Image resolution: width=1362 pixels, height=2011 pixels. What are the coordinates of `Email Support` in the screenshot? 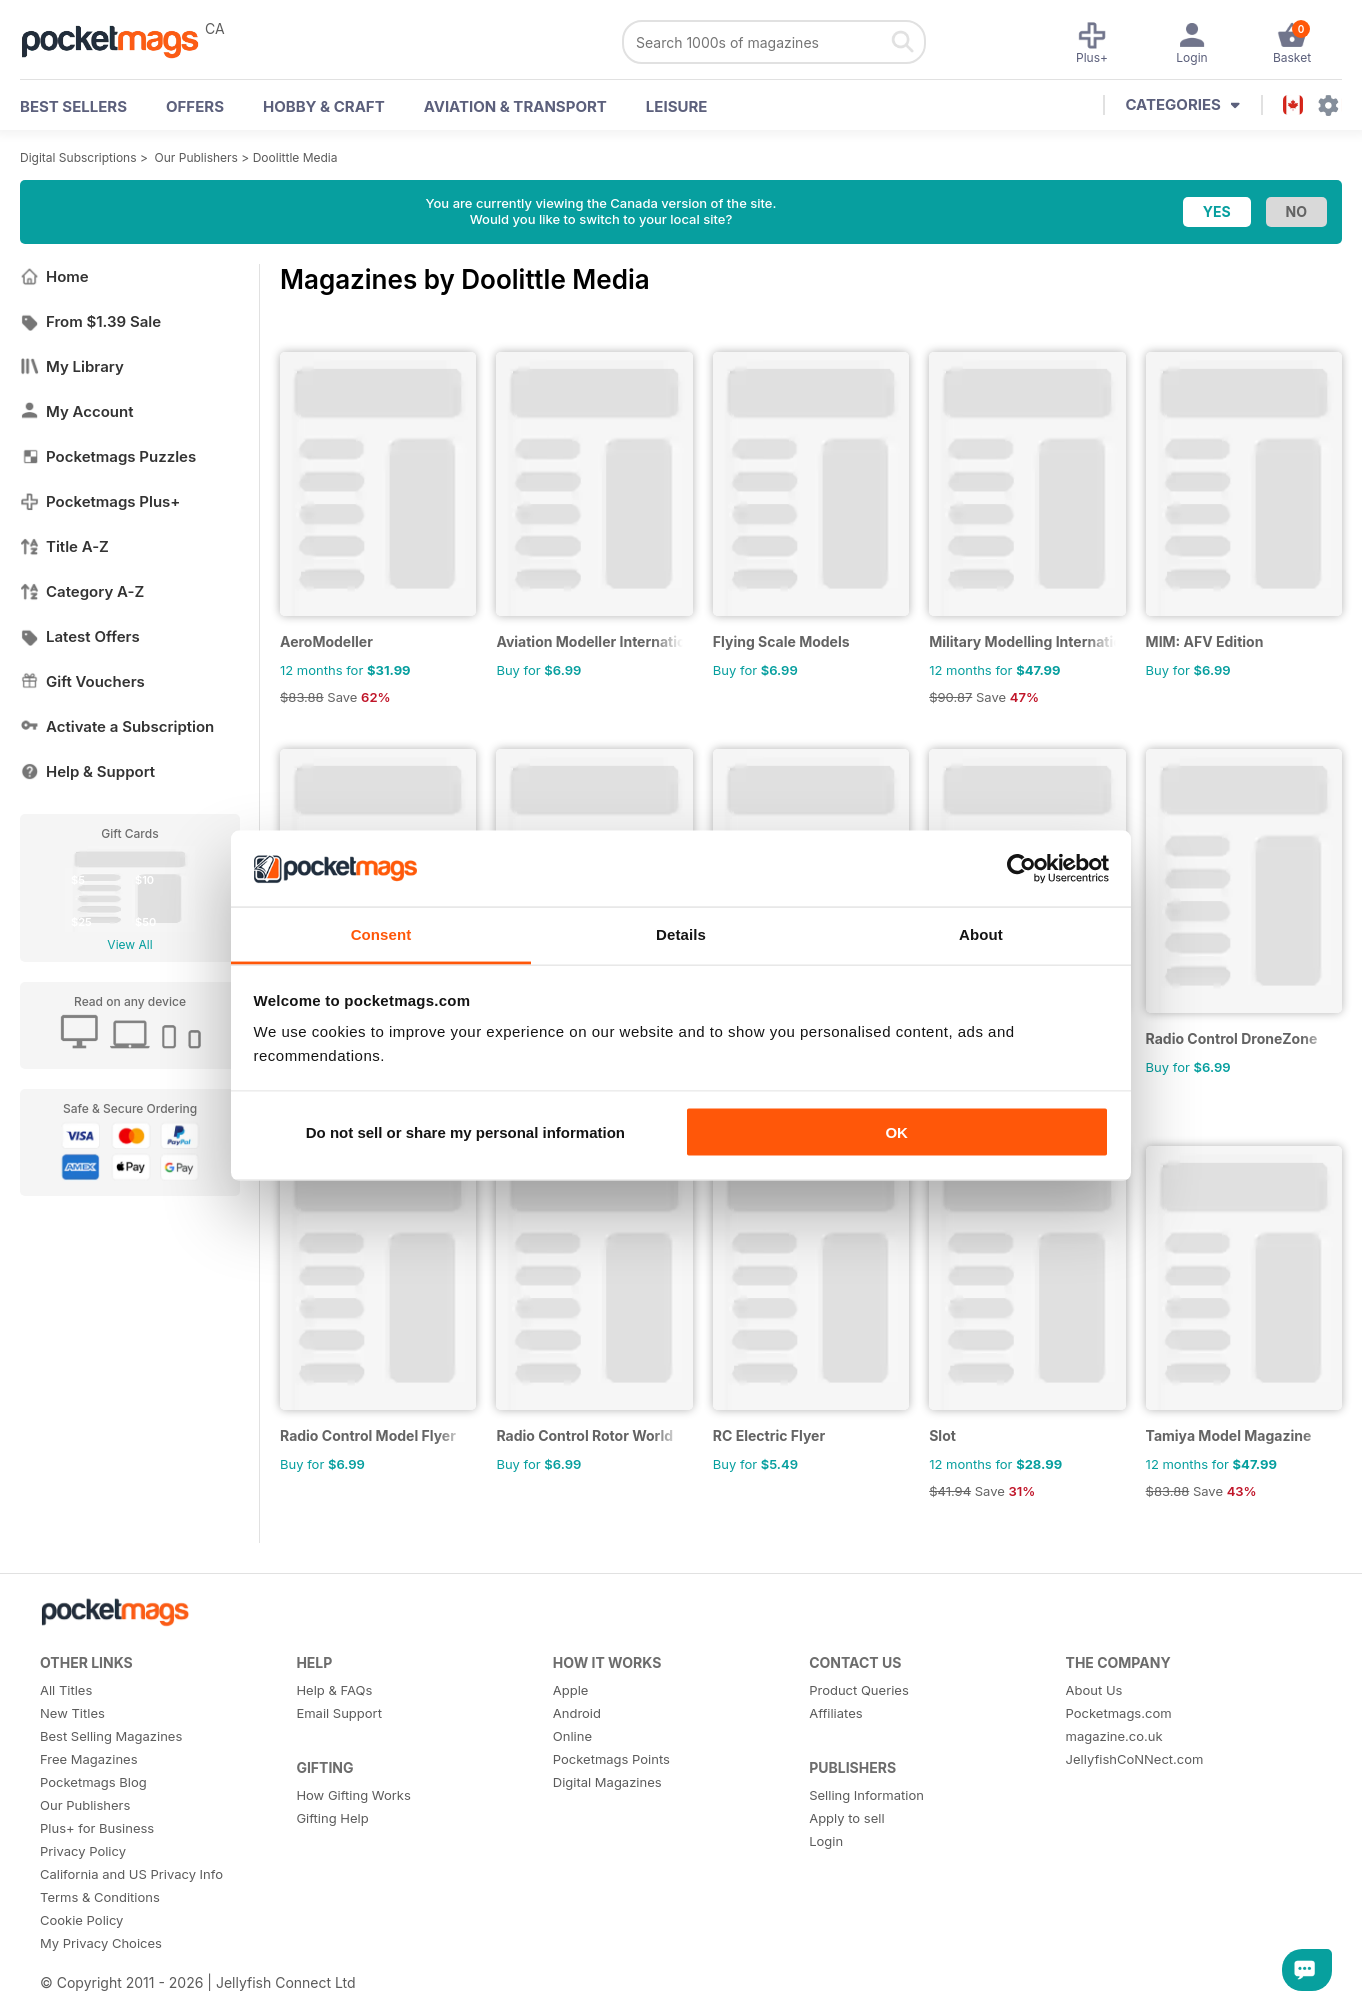 It's located at (339, 1713).